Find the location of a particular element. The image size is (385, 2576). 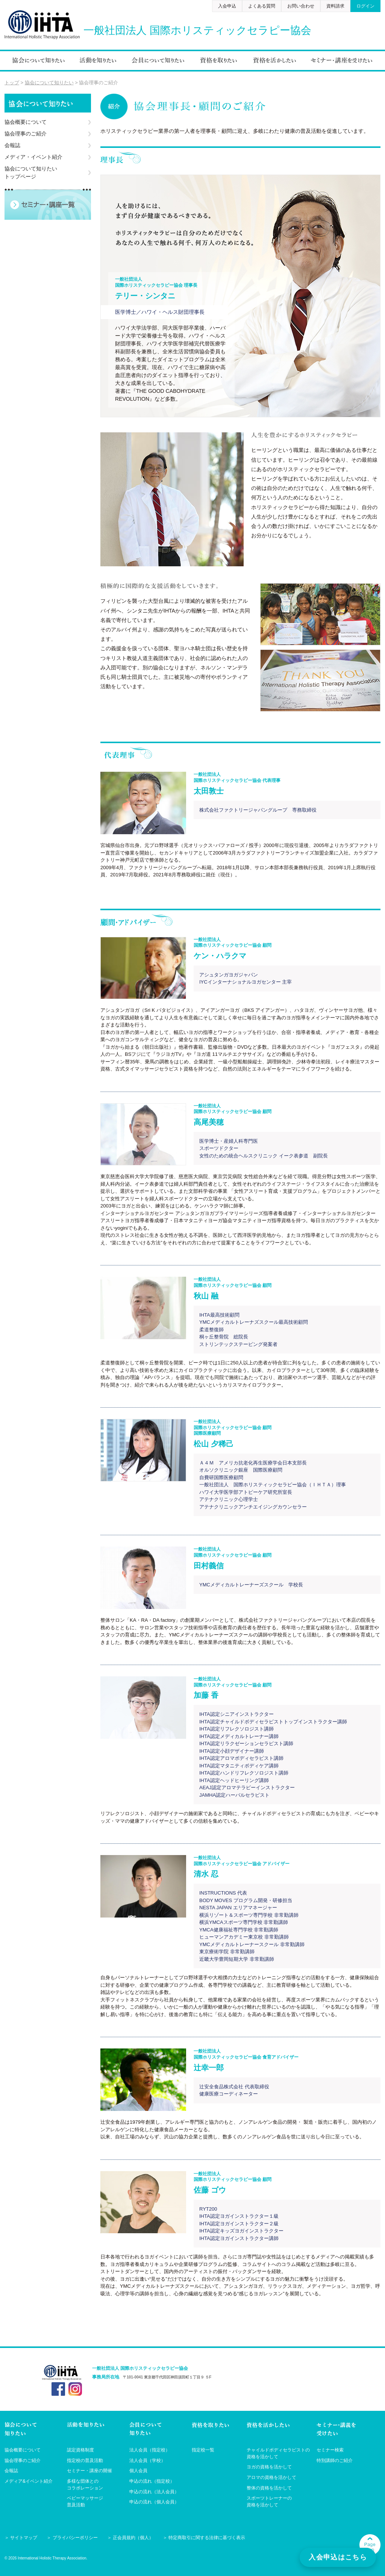

協会について知りたい is located at coordinates (49, 82).